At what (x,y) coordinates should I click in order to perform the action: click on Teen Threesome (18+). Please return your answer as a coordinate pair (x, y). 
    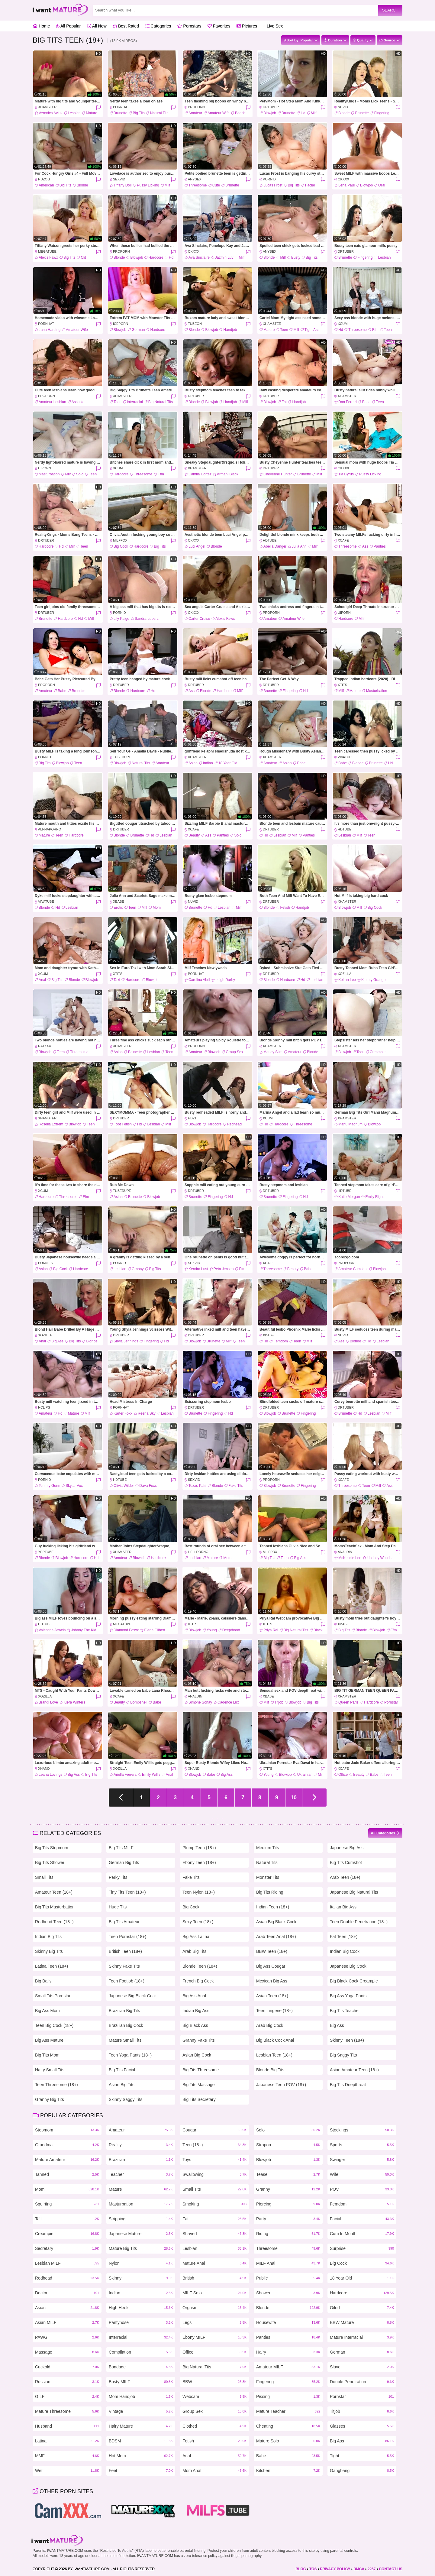
    Looking at the image, I should click on (56, 2084).